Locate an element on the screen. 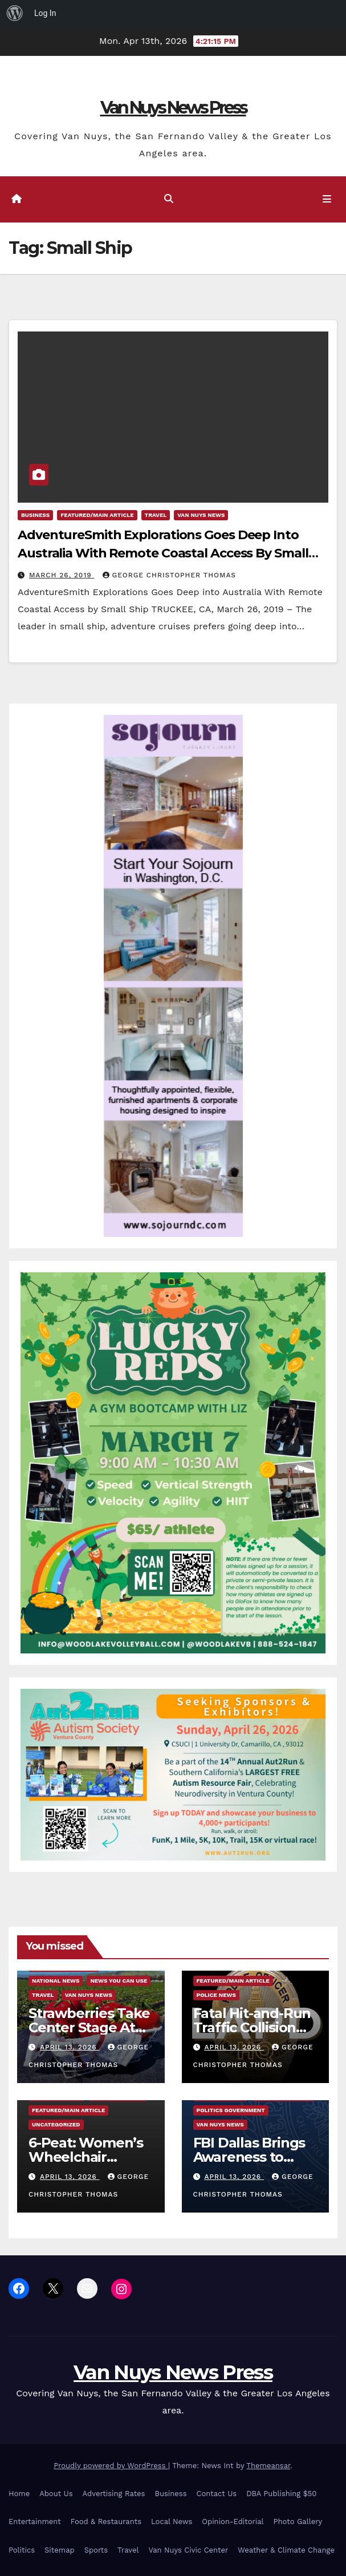 This screenshot has height=2576, width=346. April 13, 2026 is located at coordinates (70, 2047).